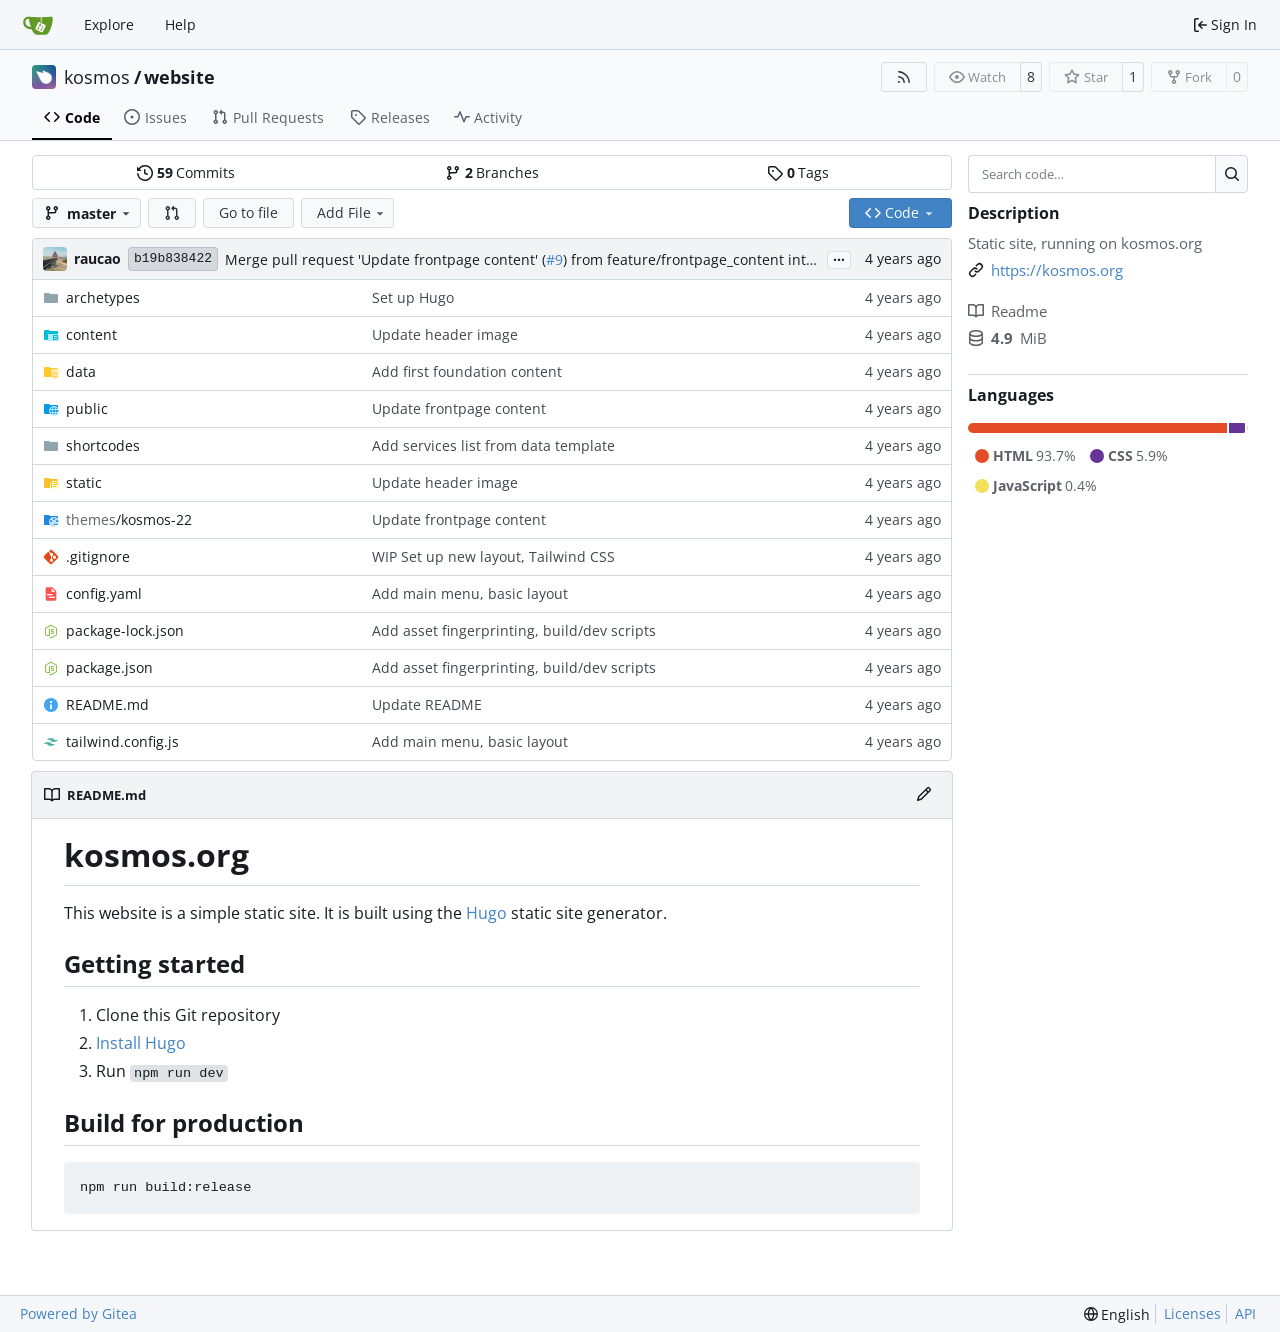 The image size is (1280, 1332). I want to click on Help, so click(180, 24).